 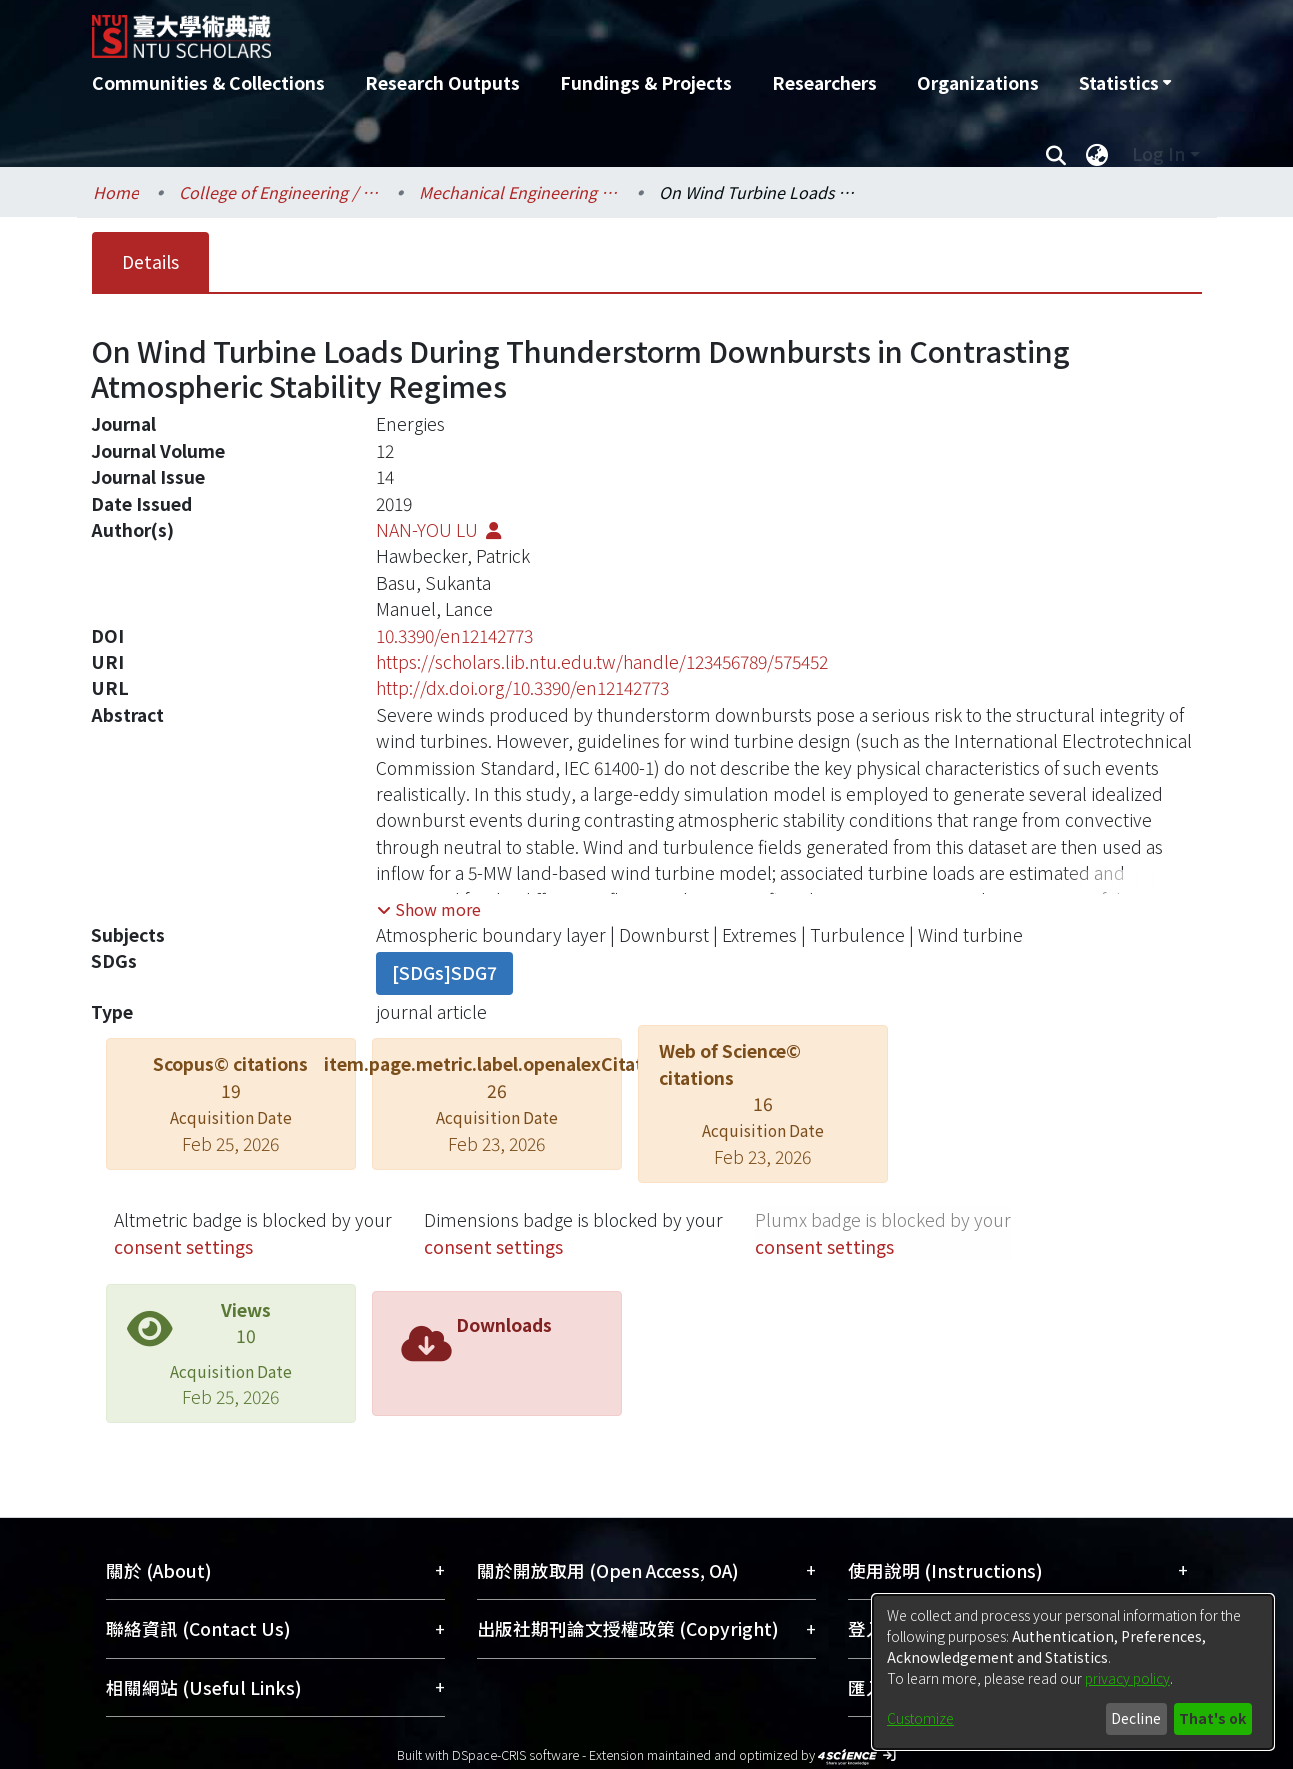 I want to click on Decline, so click(x=1136, y=1718).